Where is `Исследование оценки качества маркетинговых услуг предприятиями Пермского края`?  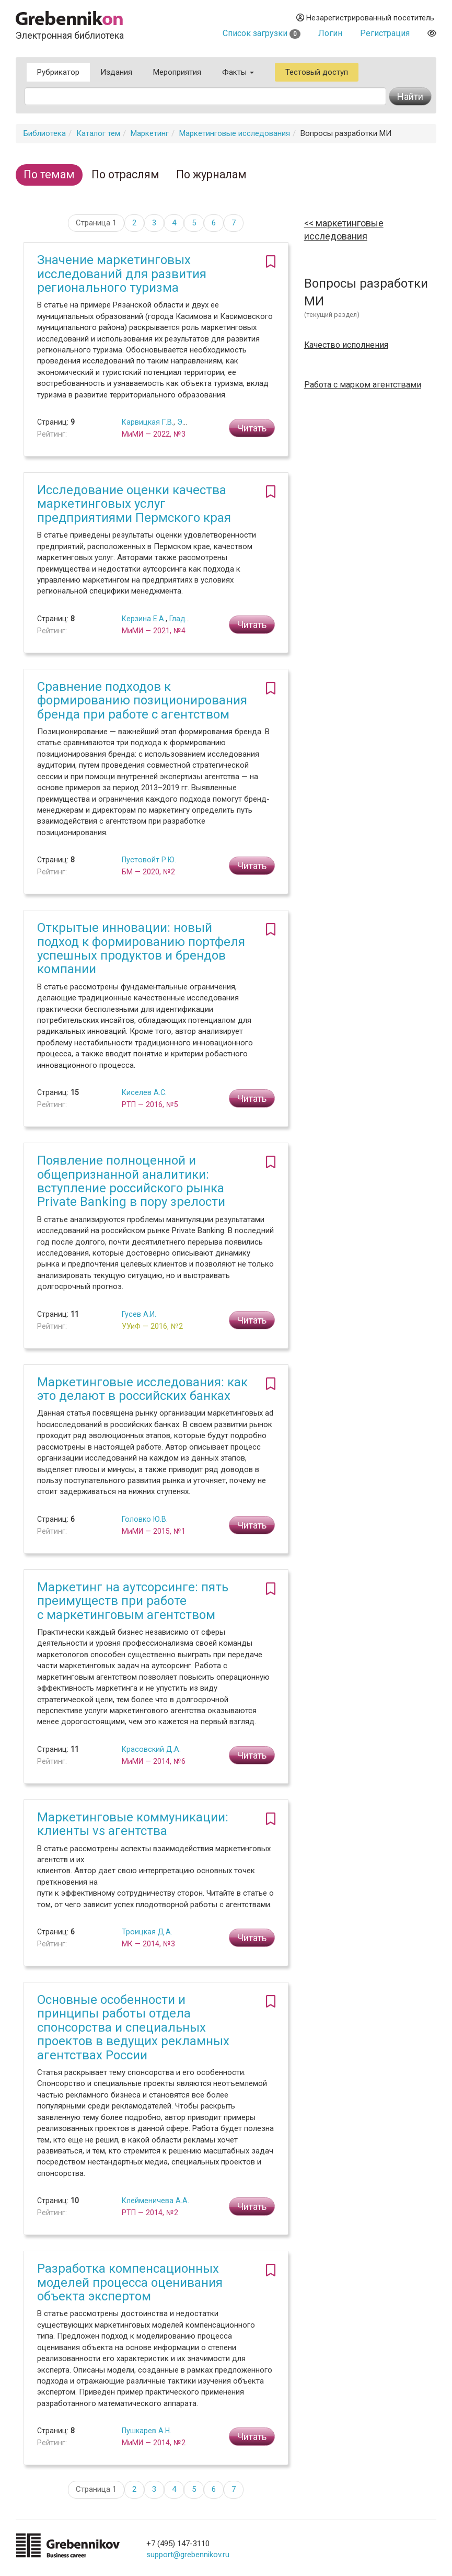
Исследование оценки качества маркетинговых услуг предприятиями Пермского края is located at coordinates (134, 504).